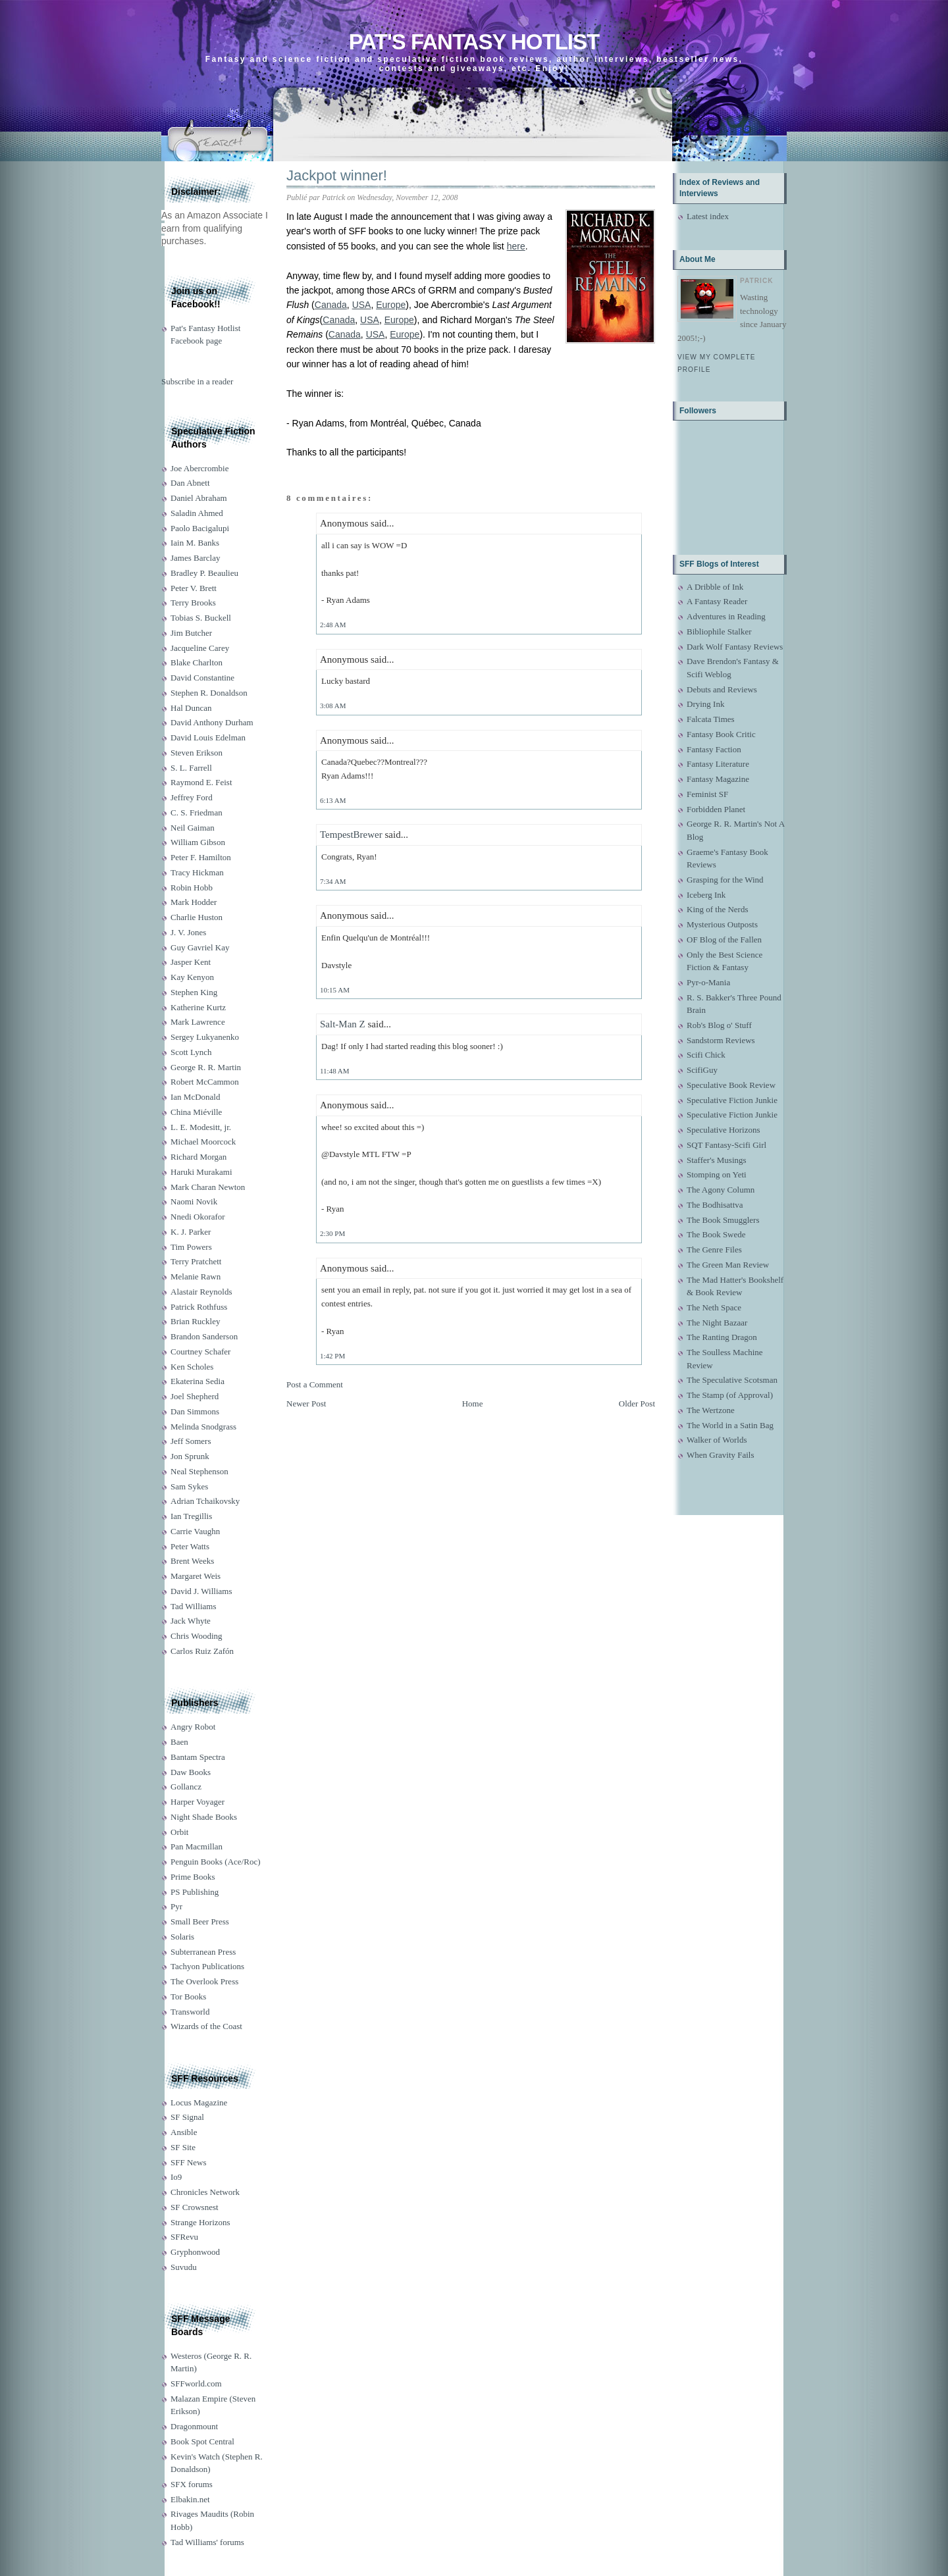 This screenshot has width=948, height=2576. What do you see at coordinates (637, 1403) in the screenshot?
I see `Older Post` at bounding box center [637, 1403].